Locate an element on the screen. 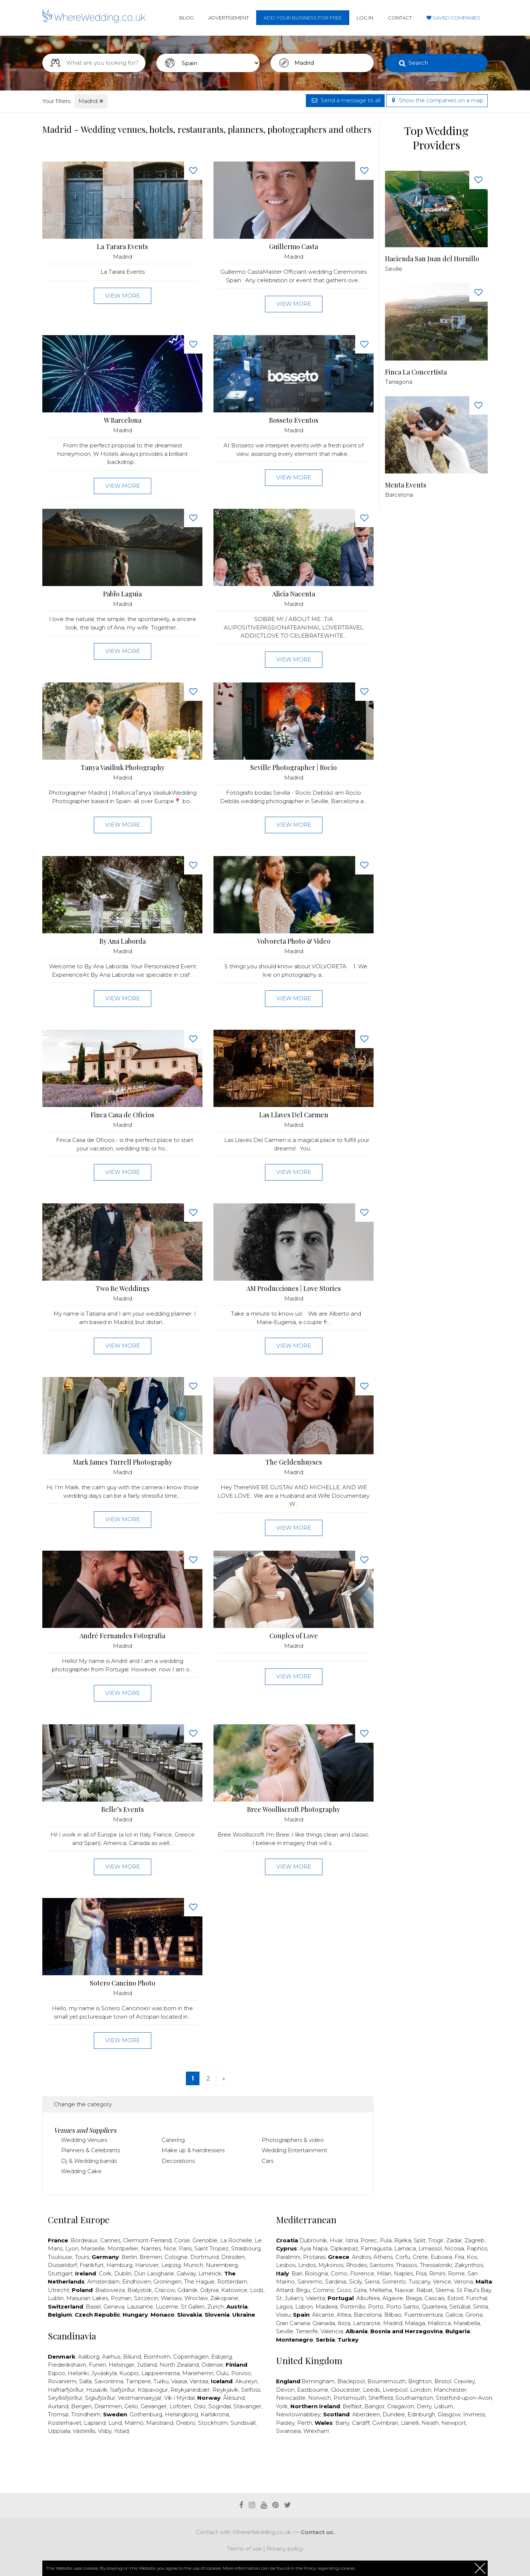  Örebro is located at coordinates (185, 2422).